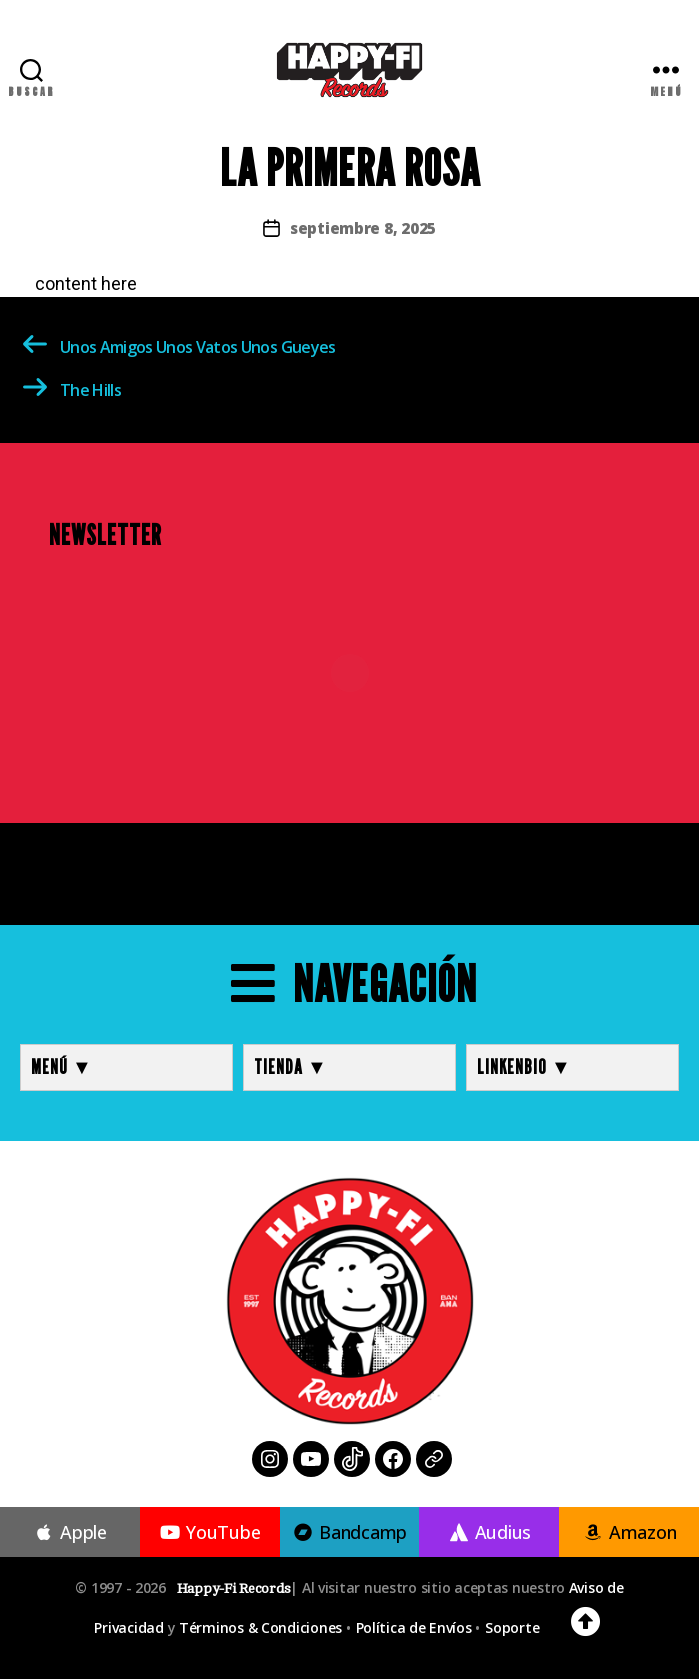 Image resolution: width=699 pixels, height=1679 pixels. What do you see at coordinates (524, 1067) in the screenshot?
I see `LINKENBIO ▼` at bounding box center [524, 1067].